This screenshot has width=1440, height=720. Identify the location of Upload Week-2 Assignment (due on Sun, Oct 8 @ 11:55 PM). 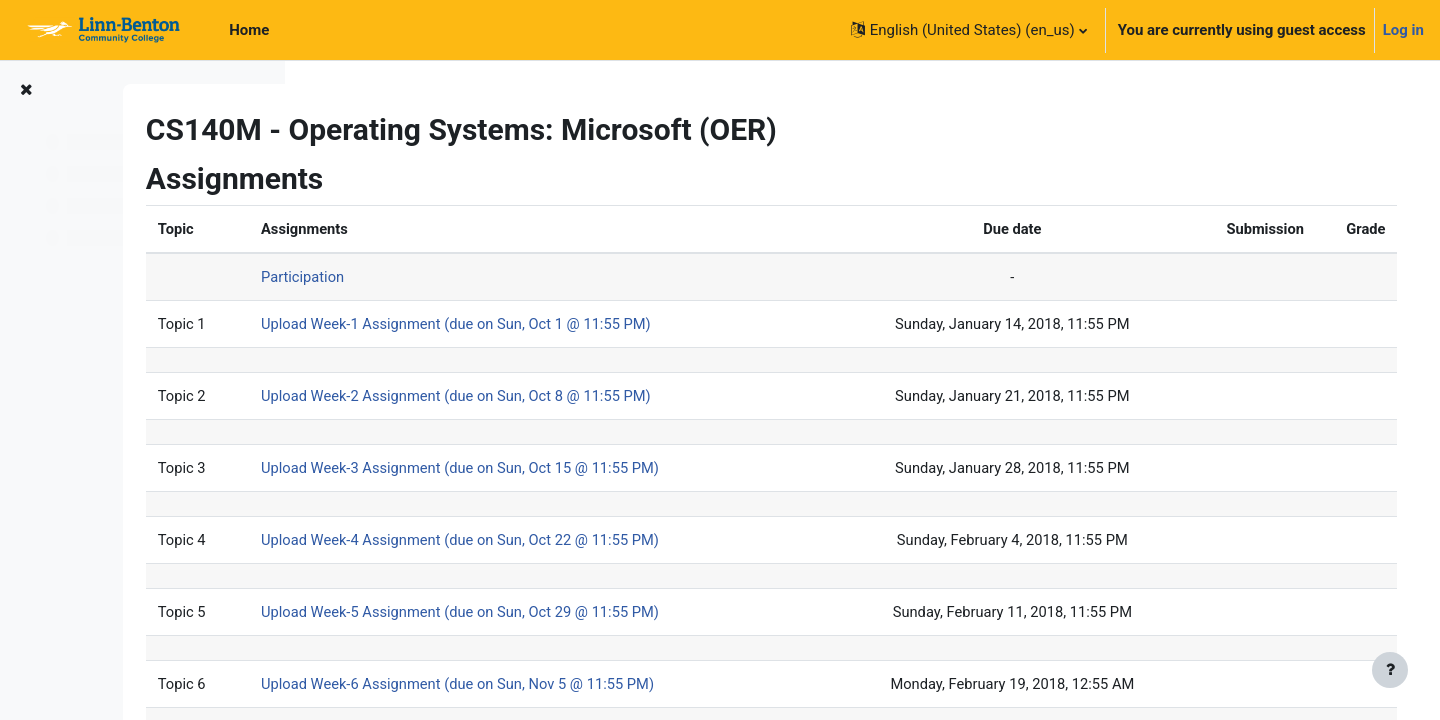
(621, 398).